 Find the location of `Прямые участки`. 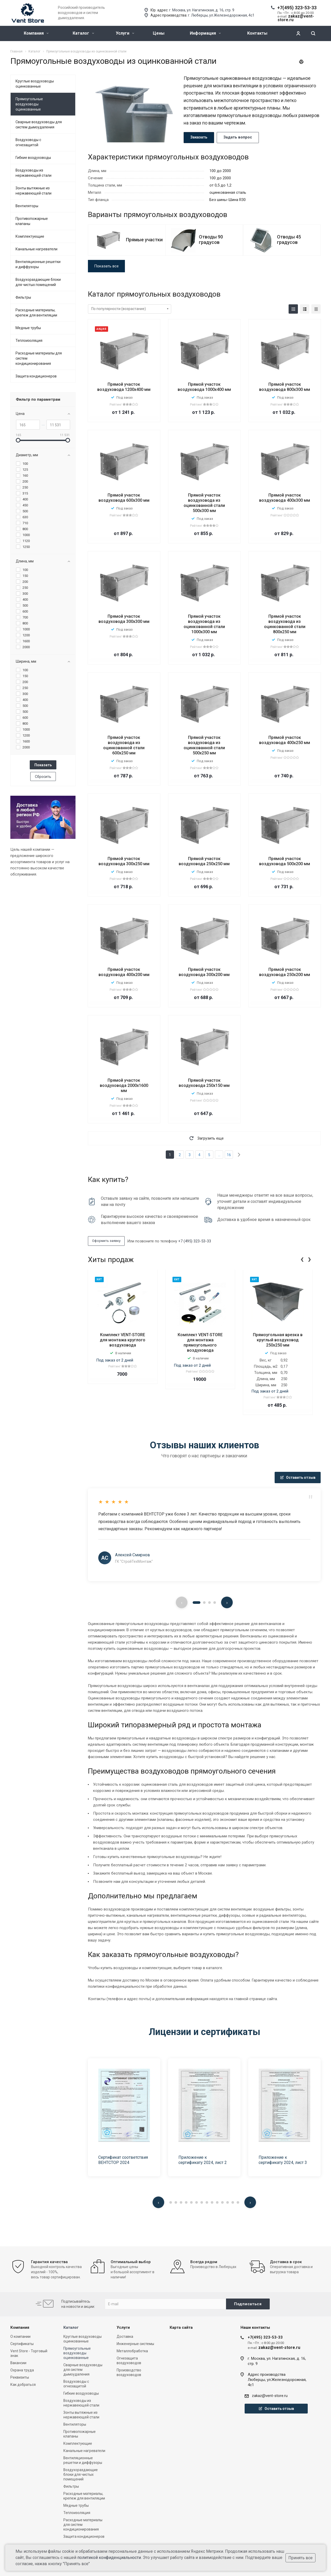

Прямые участки is located at coordinates (144, 239).